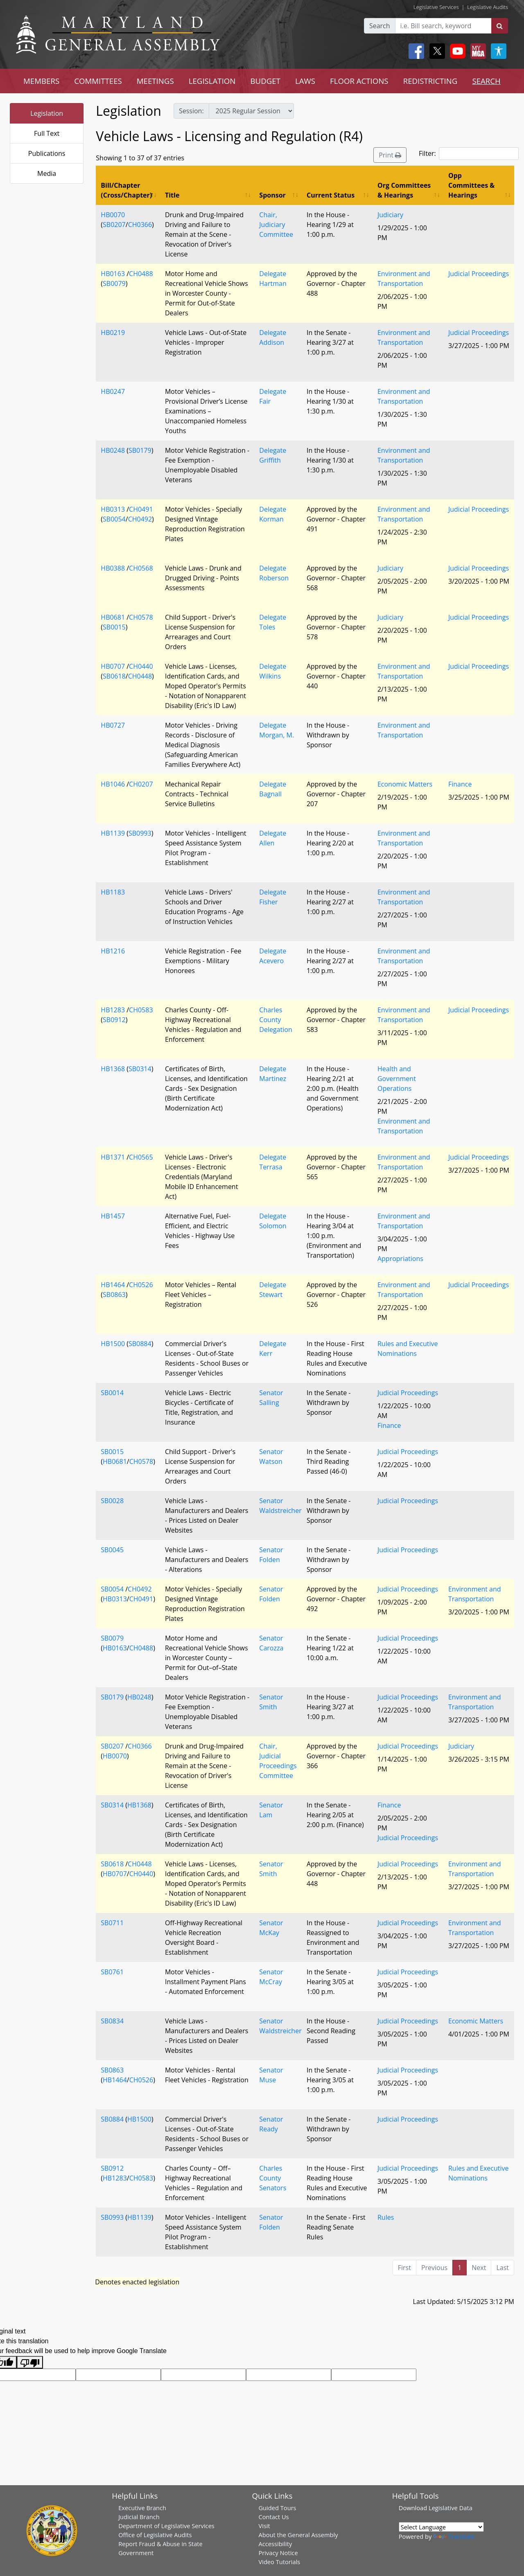  I want to click on Charles County Delegation, so click(275, 1019).